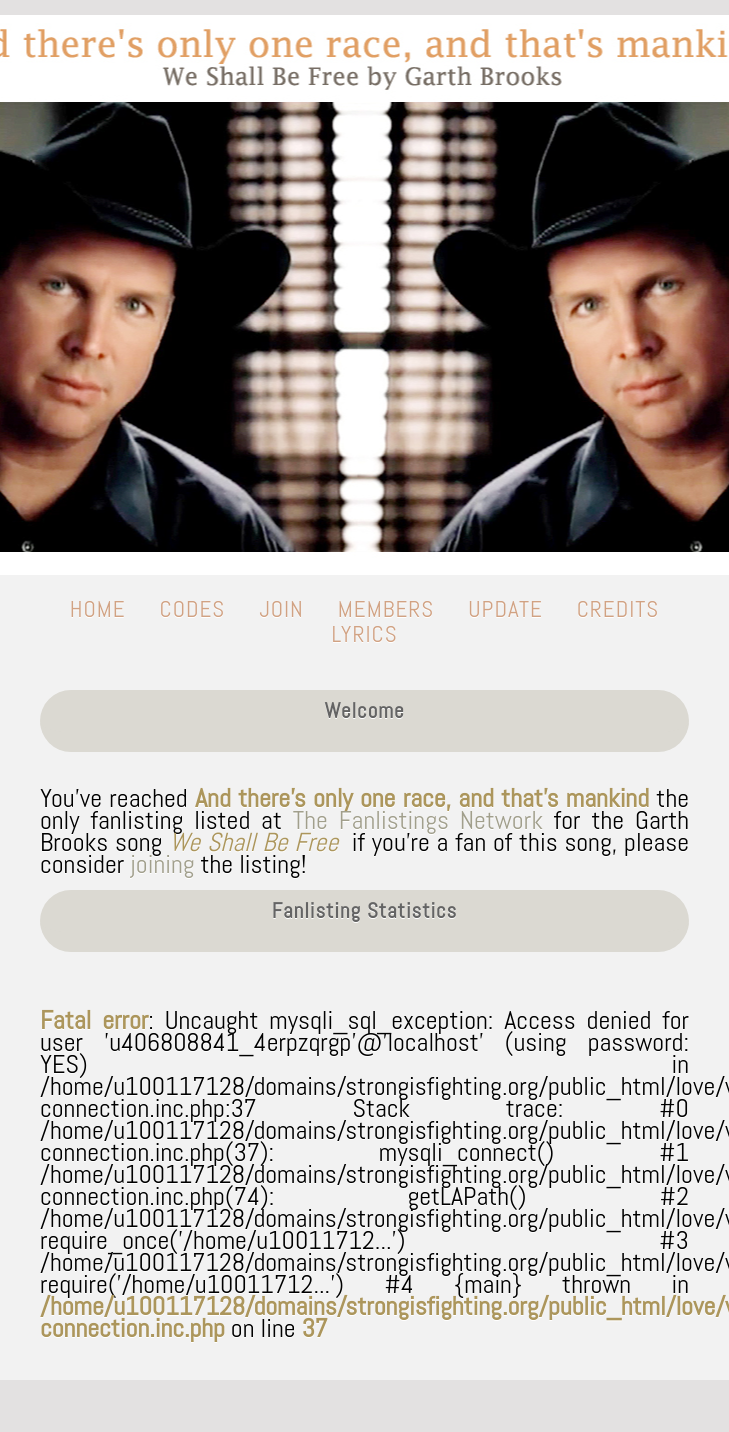 This screenshot has height=1432, width=729. Describe the element at coordinates (618, 609) in the screenshot. I see `credits` at that location.